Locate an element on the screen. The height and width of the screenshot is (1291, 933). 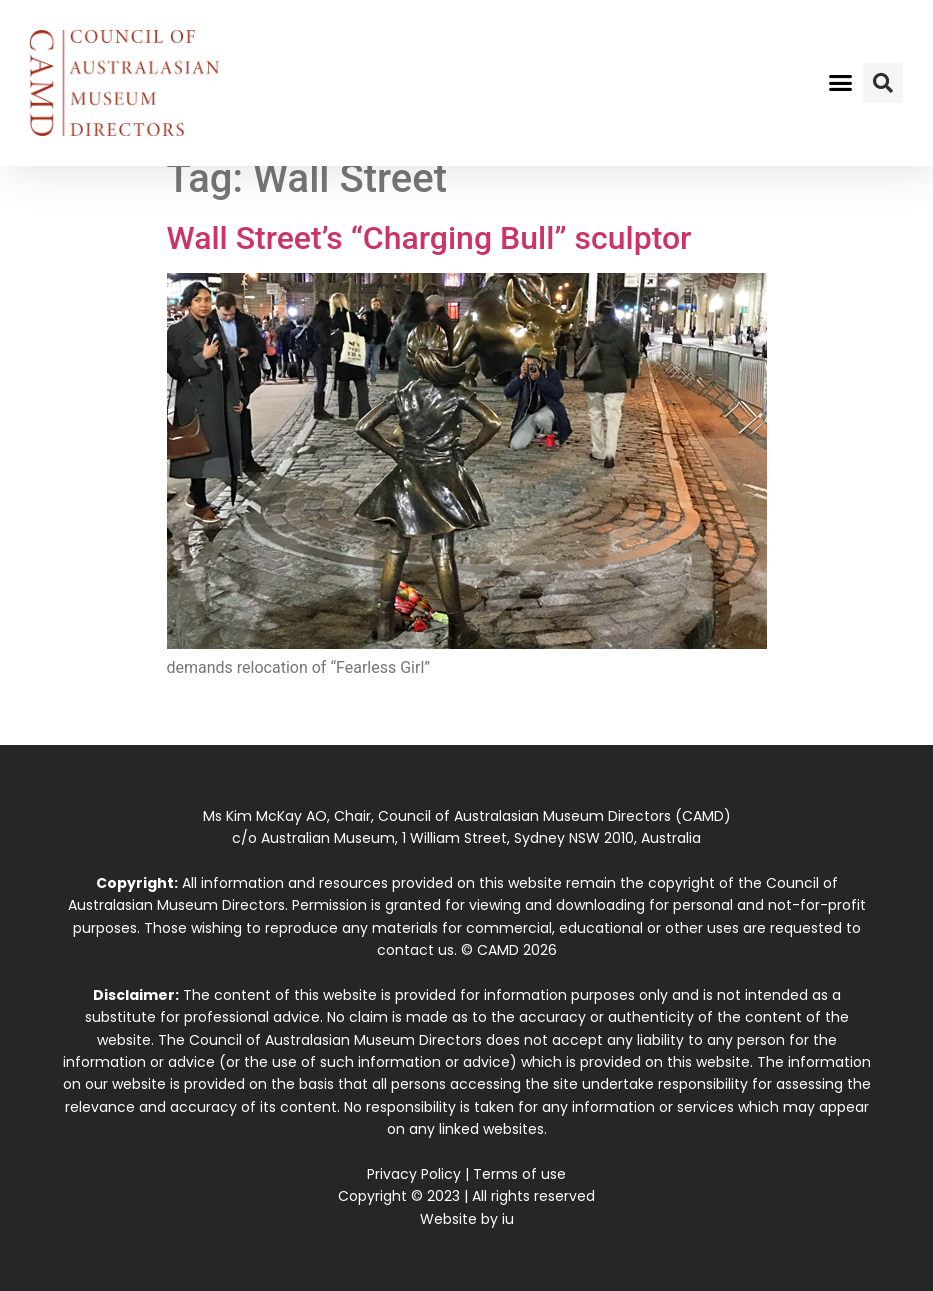
Wall Street’s “Charging Bull” sculptor is located at coordinates (429, 238).